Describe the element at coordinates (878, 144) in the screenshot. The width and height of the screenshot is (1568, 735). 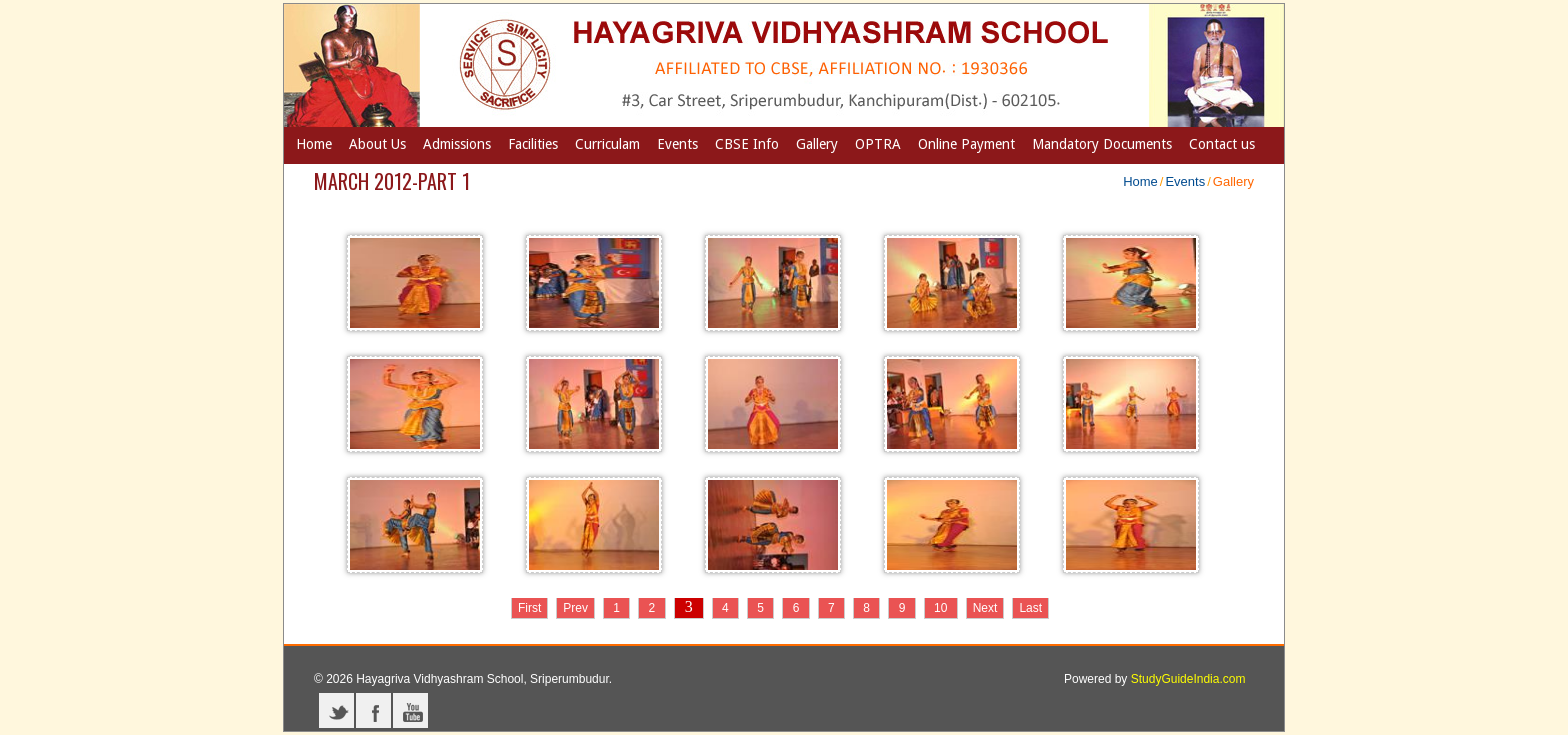
I see `OPTRA` at that location.